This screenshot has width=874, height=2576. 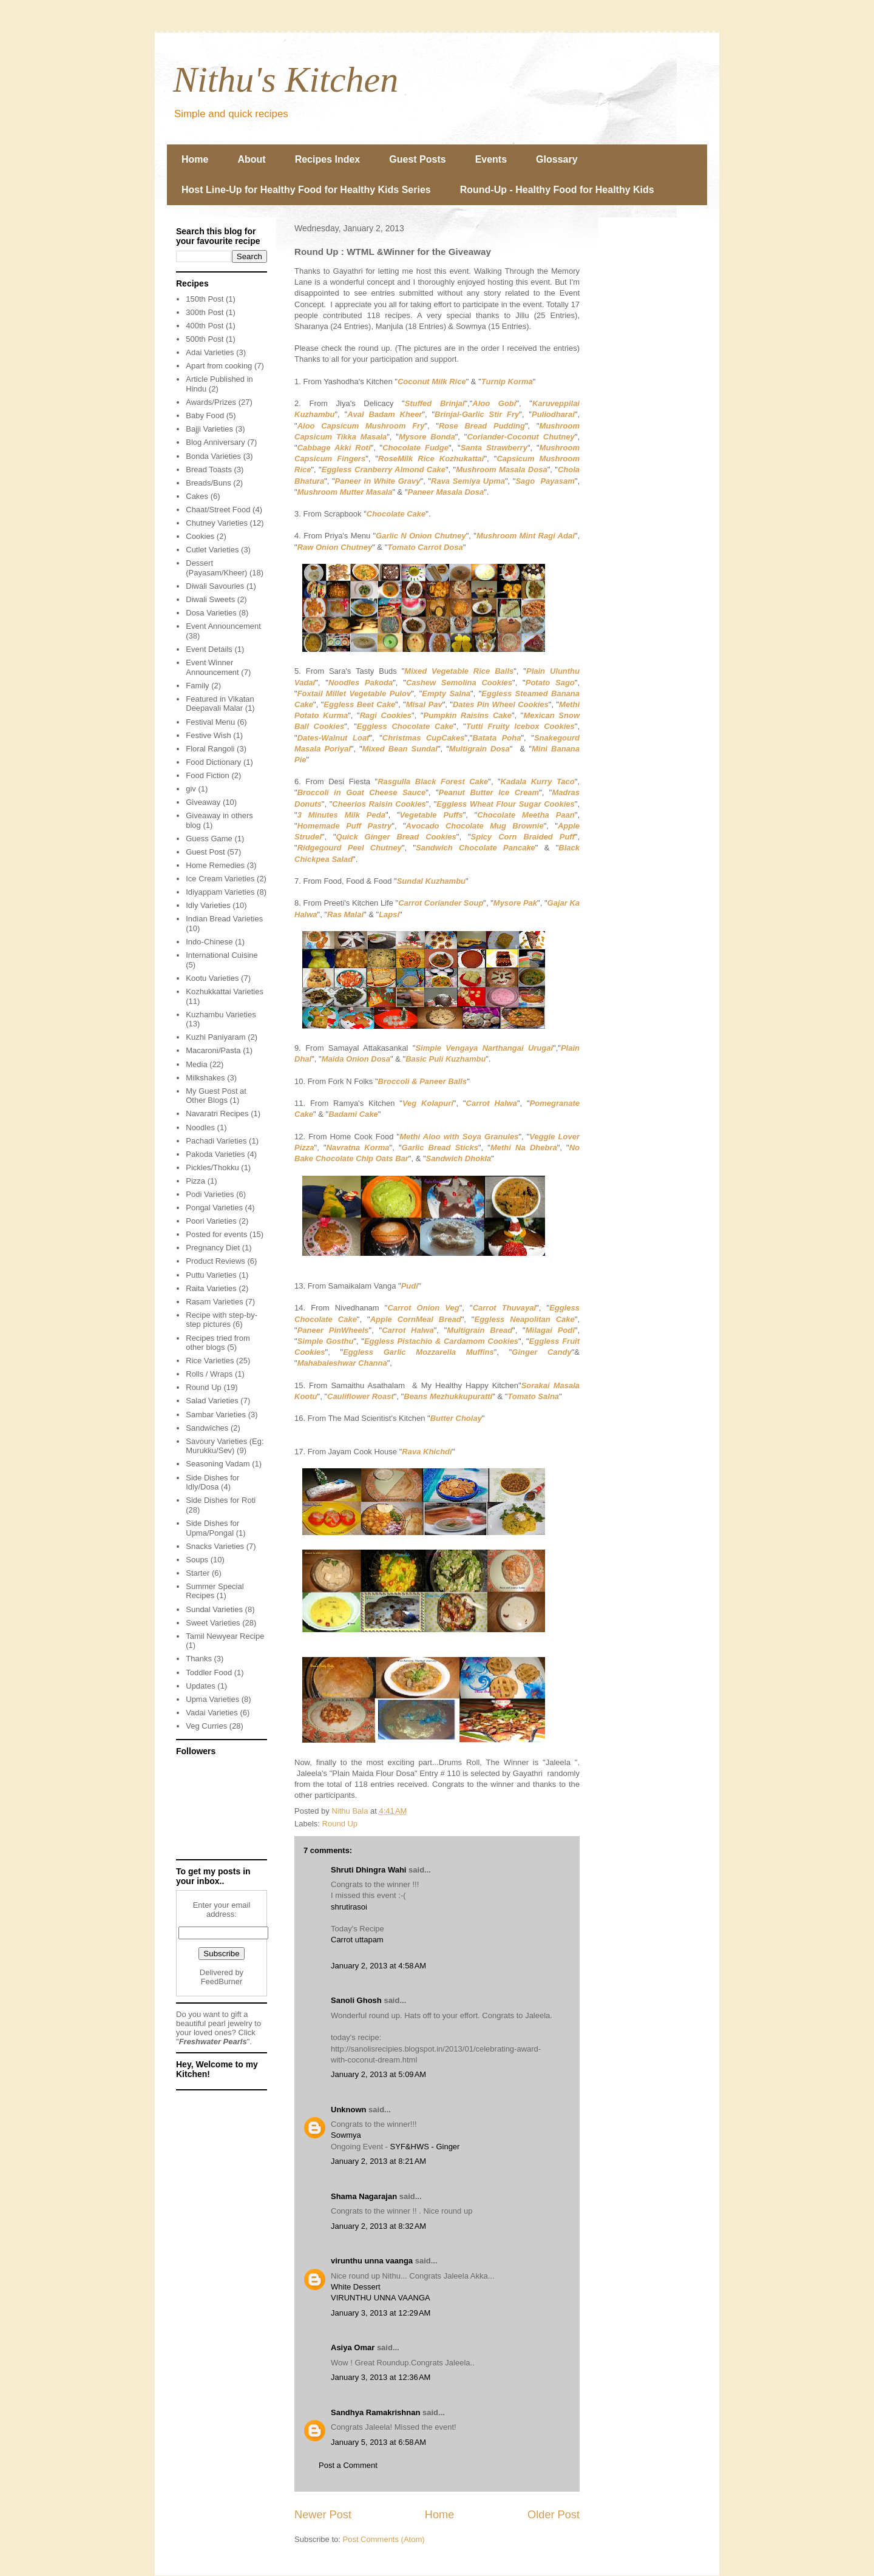 I want to click on Garlic Bread Sticks, so click(x=440, y=1147).